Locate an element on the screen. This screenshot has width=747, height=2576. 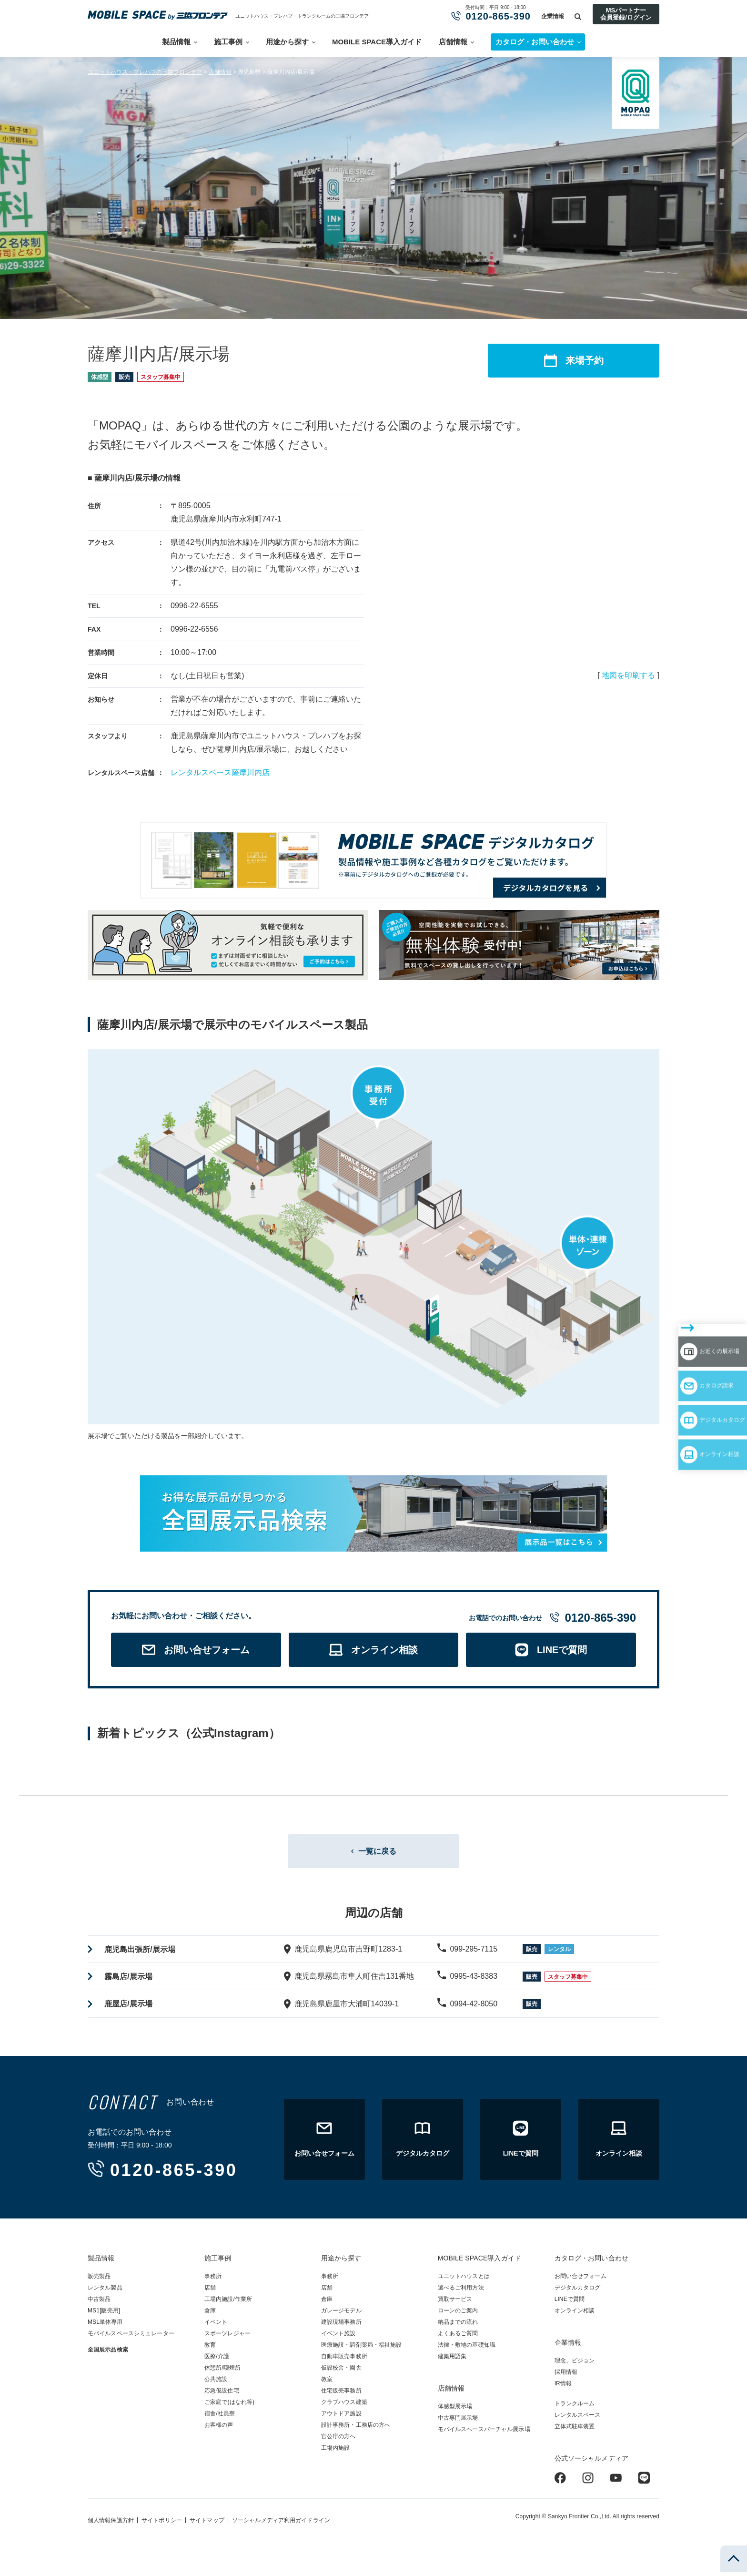
よくあるご質問 is located at coordinates (458, 2337).